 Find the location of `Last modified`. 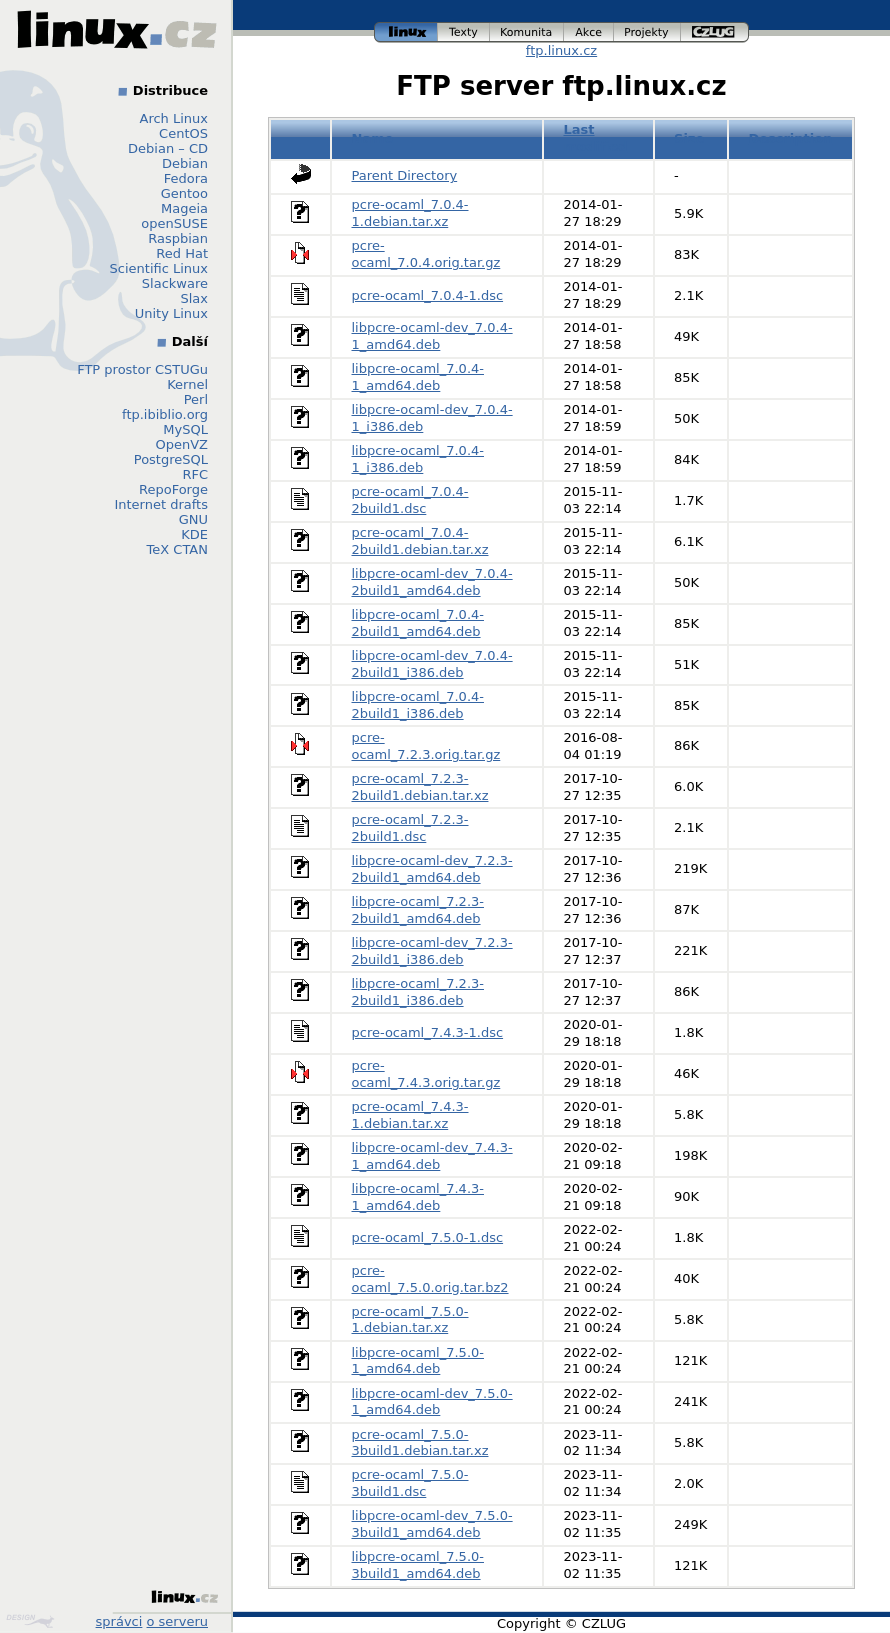

Last modified is located at coordinates (595, 138).